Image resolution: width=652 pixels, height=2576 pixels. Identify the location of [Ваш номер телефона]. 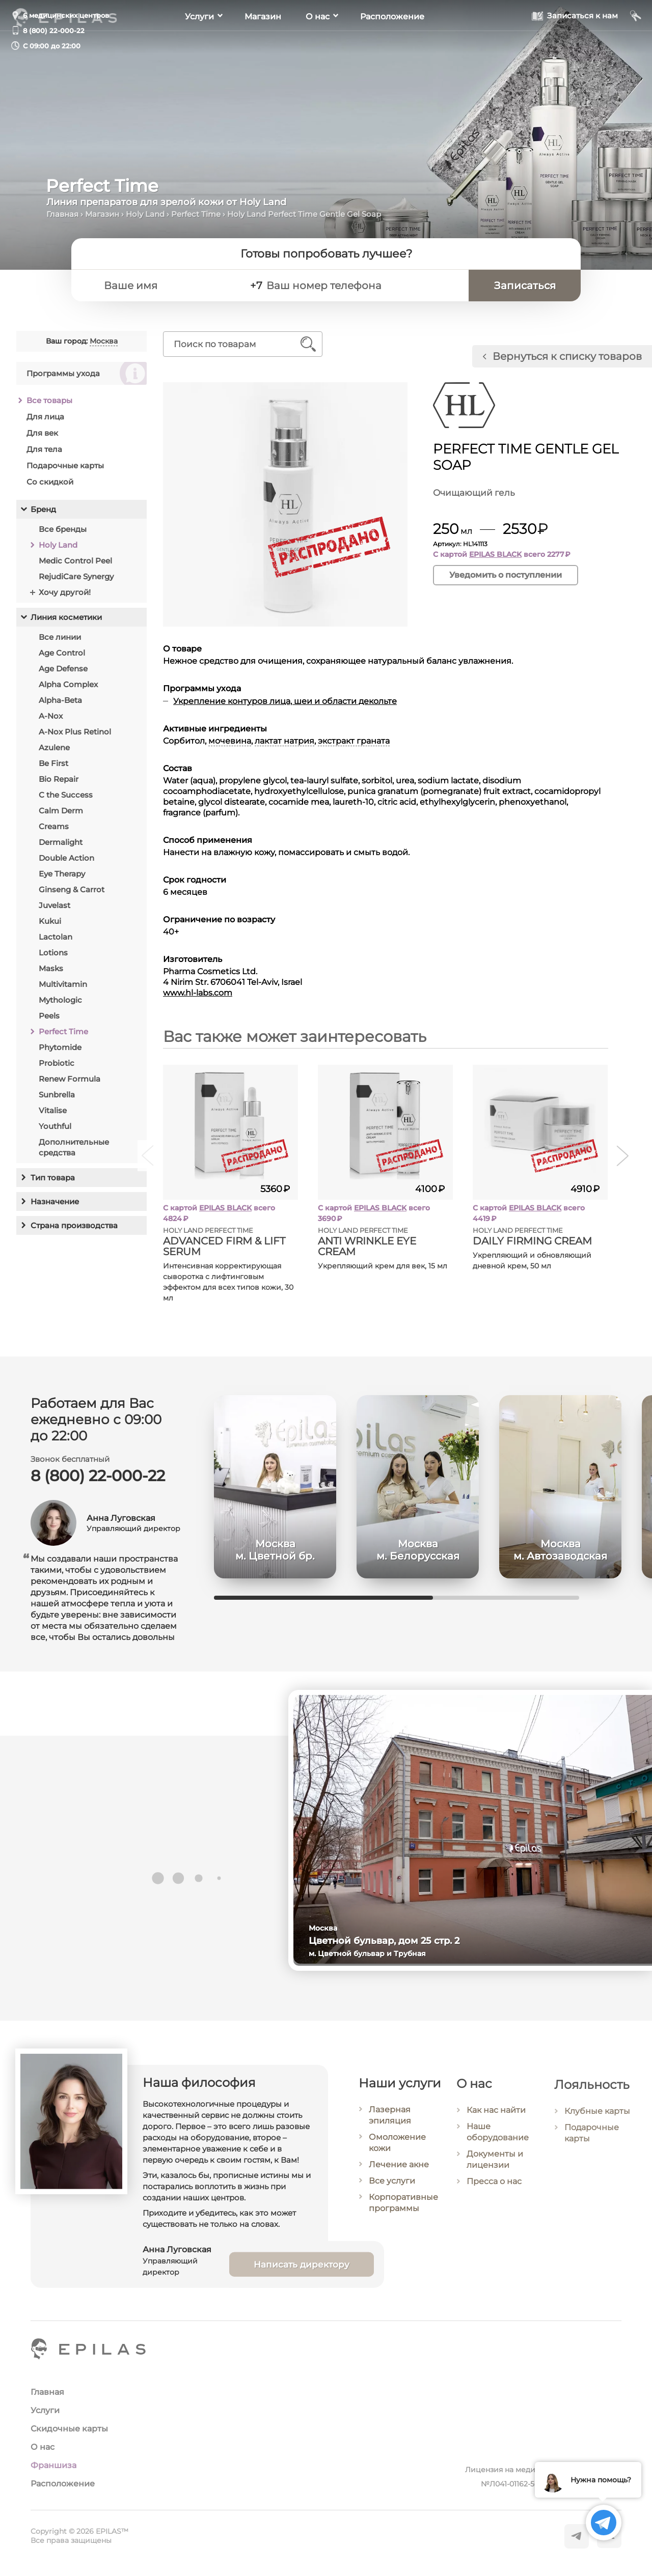
(362, 285).